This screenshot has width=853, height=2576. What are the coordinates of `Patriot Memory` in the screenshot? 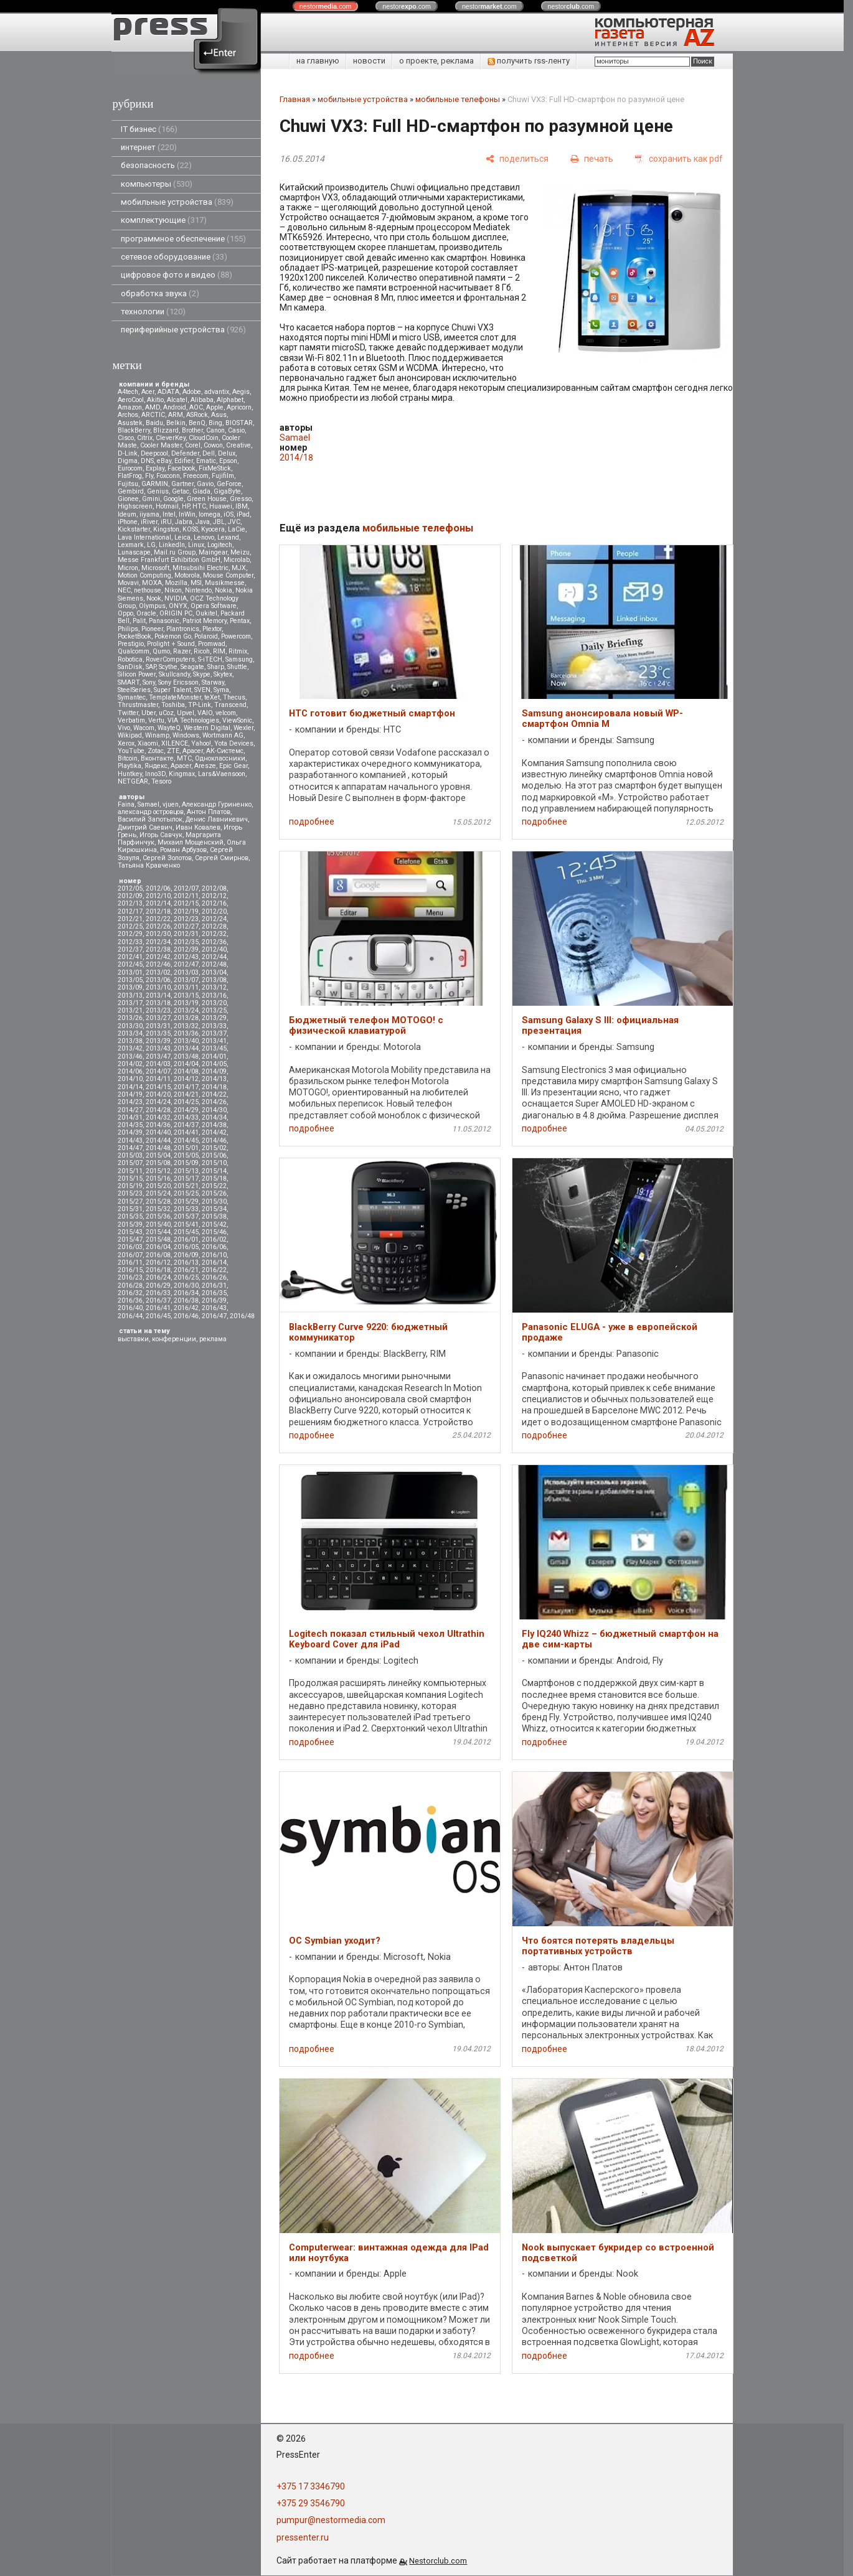 It's located at (204, 621).